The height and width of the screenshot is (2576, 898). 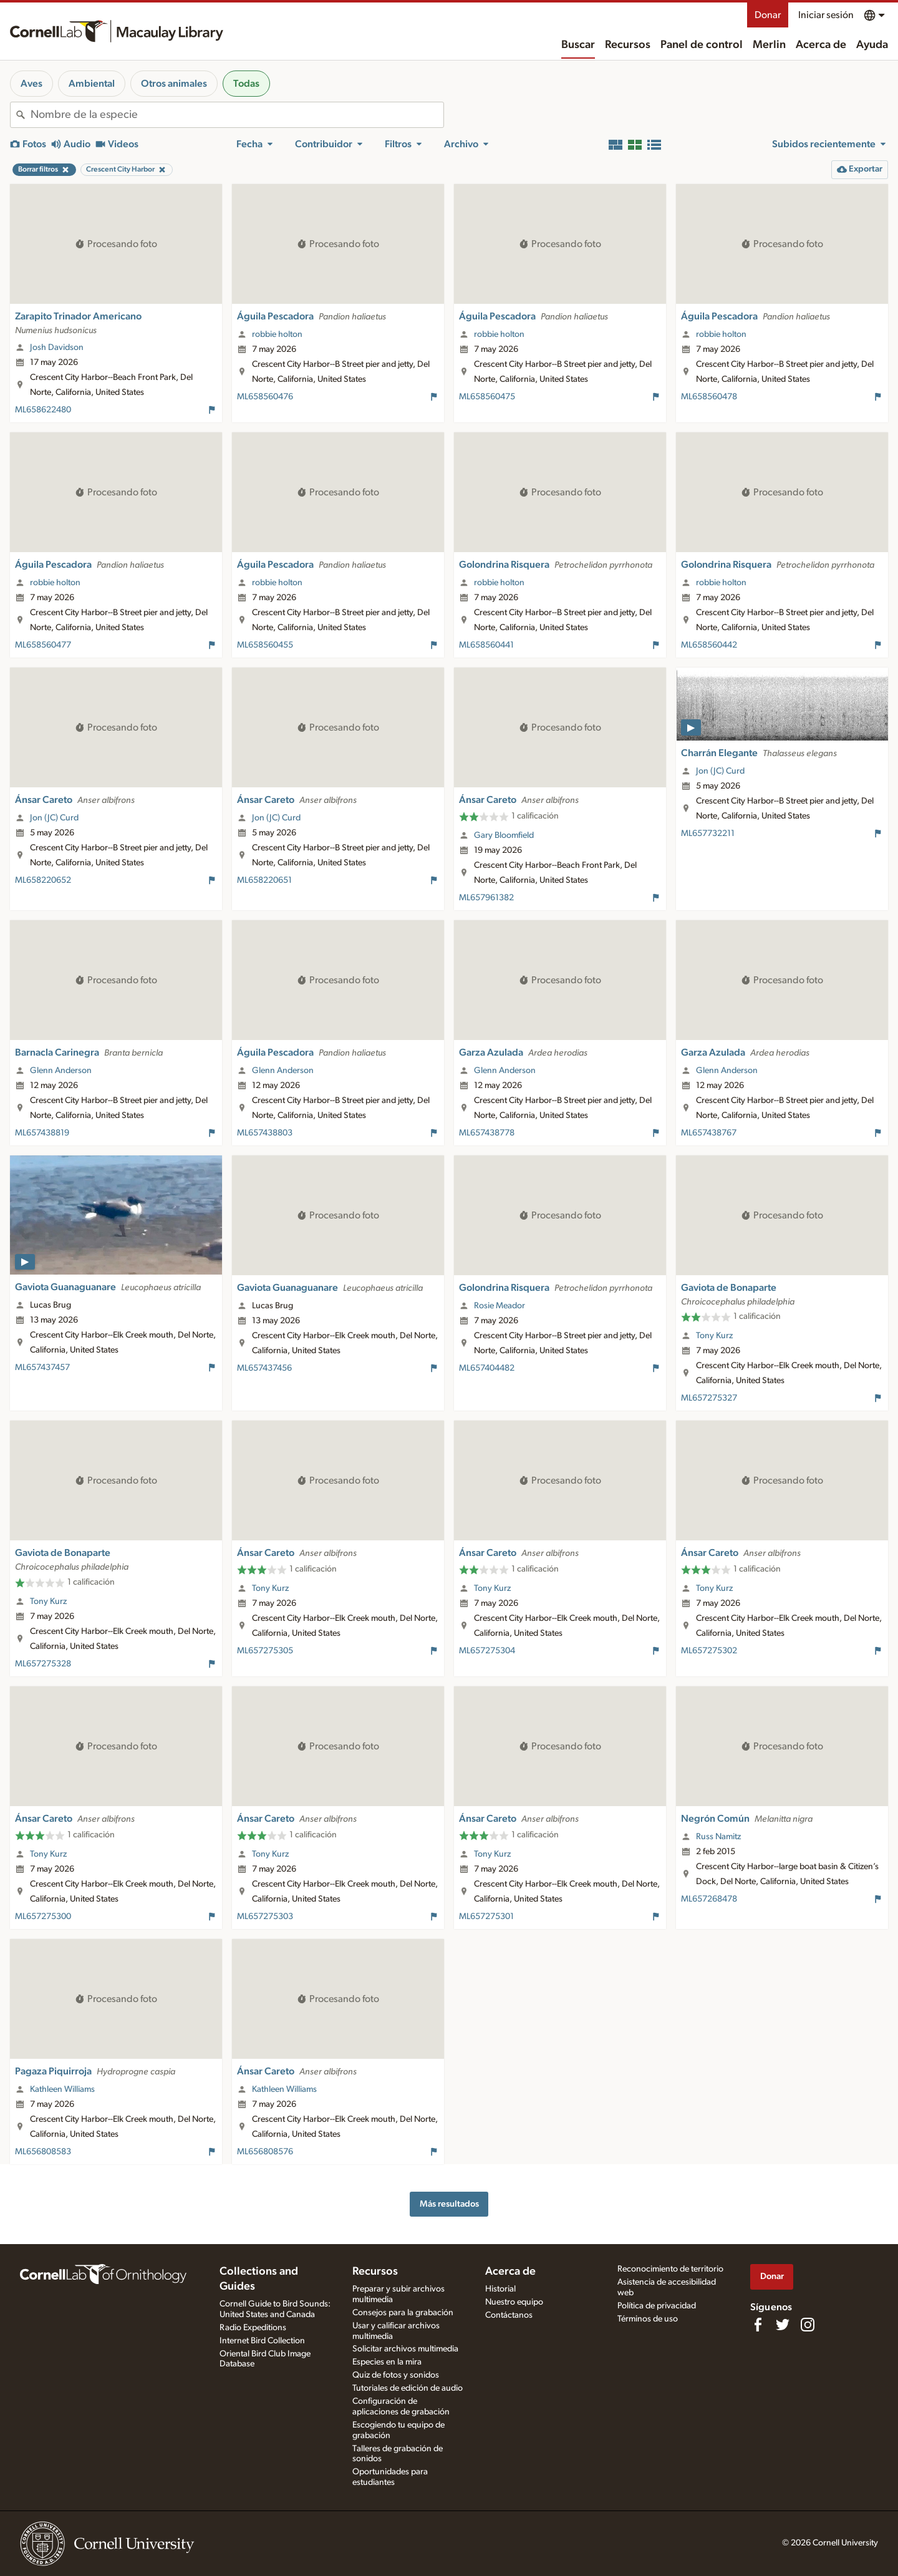 What do you see at coordinates (57, 347) in the screenshot?
I see `Josh Davidson` at bounding box center [57, 347].